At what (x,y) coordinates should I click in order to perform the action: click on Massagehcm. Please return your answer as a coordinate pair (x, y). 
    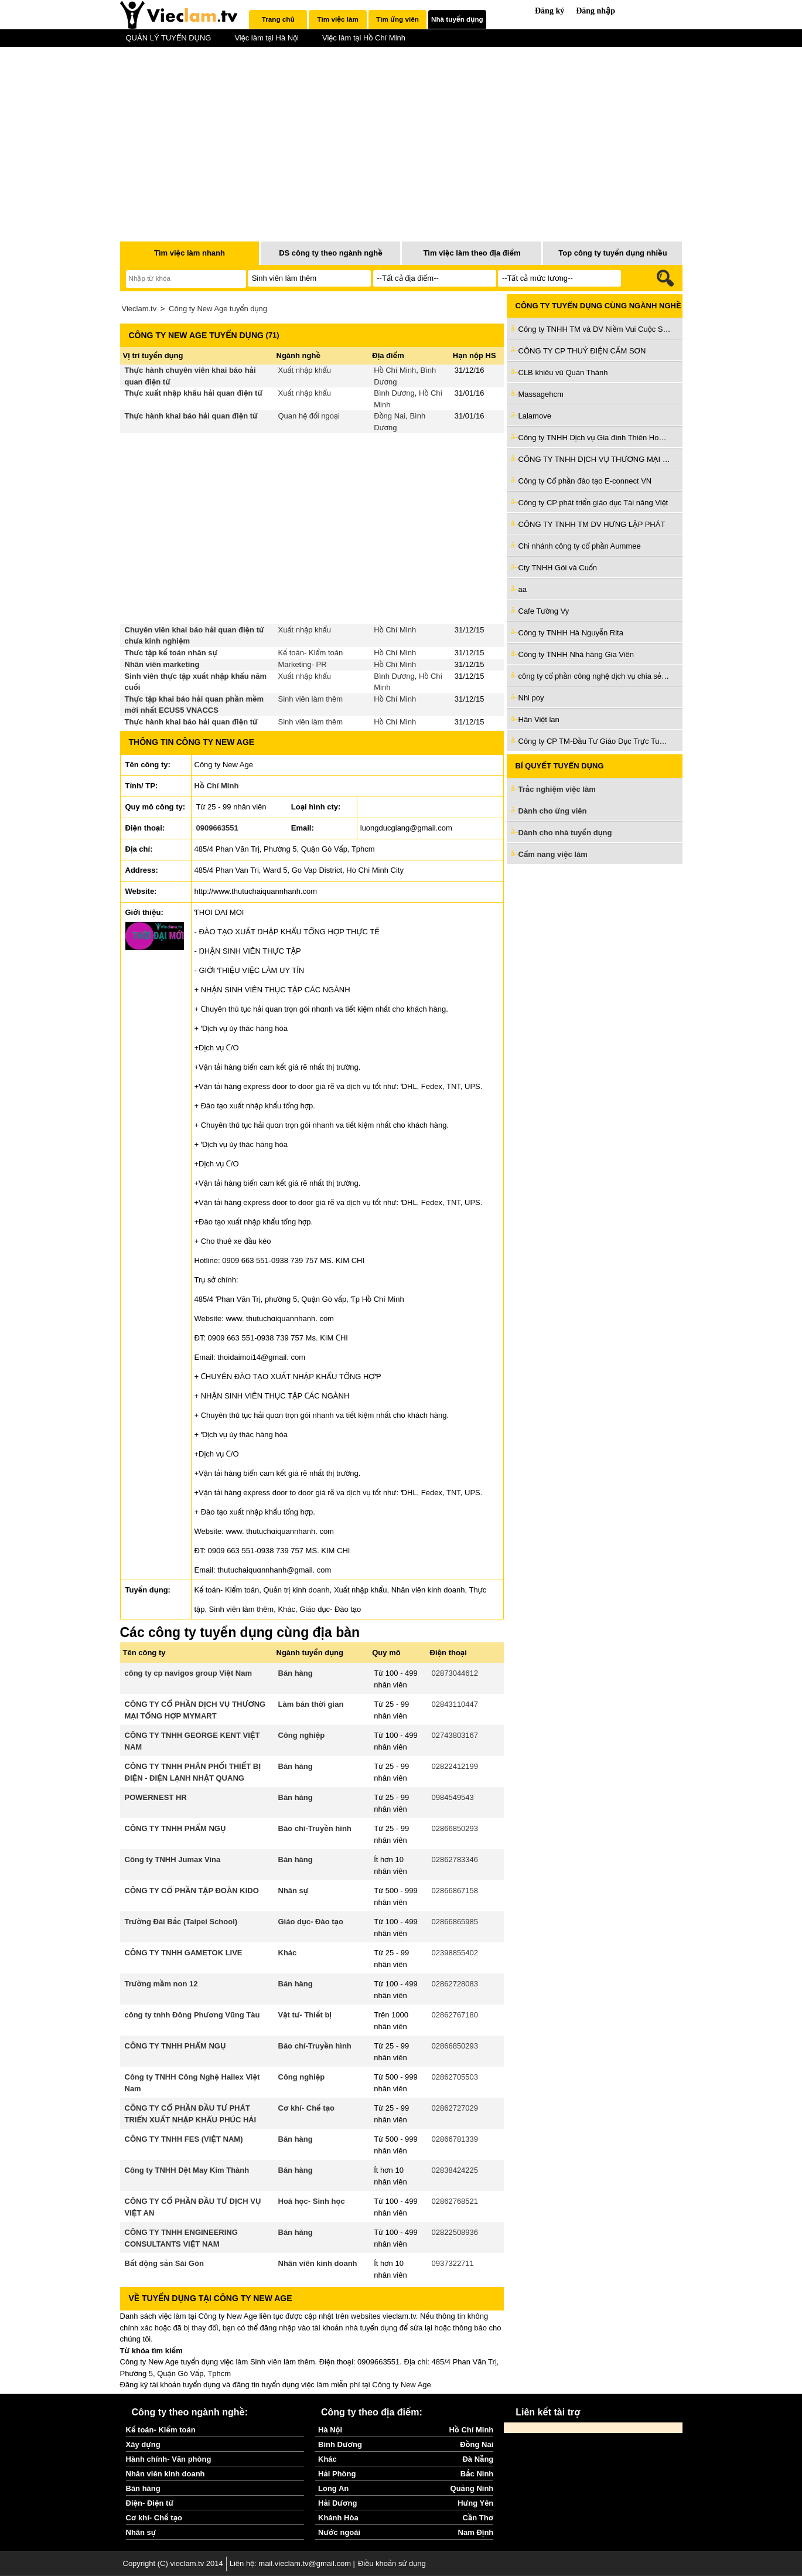
    Looking at the image, I should click on (541, 394).